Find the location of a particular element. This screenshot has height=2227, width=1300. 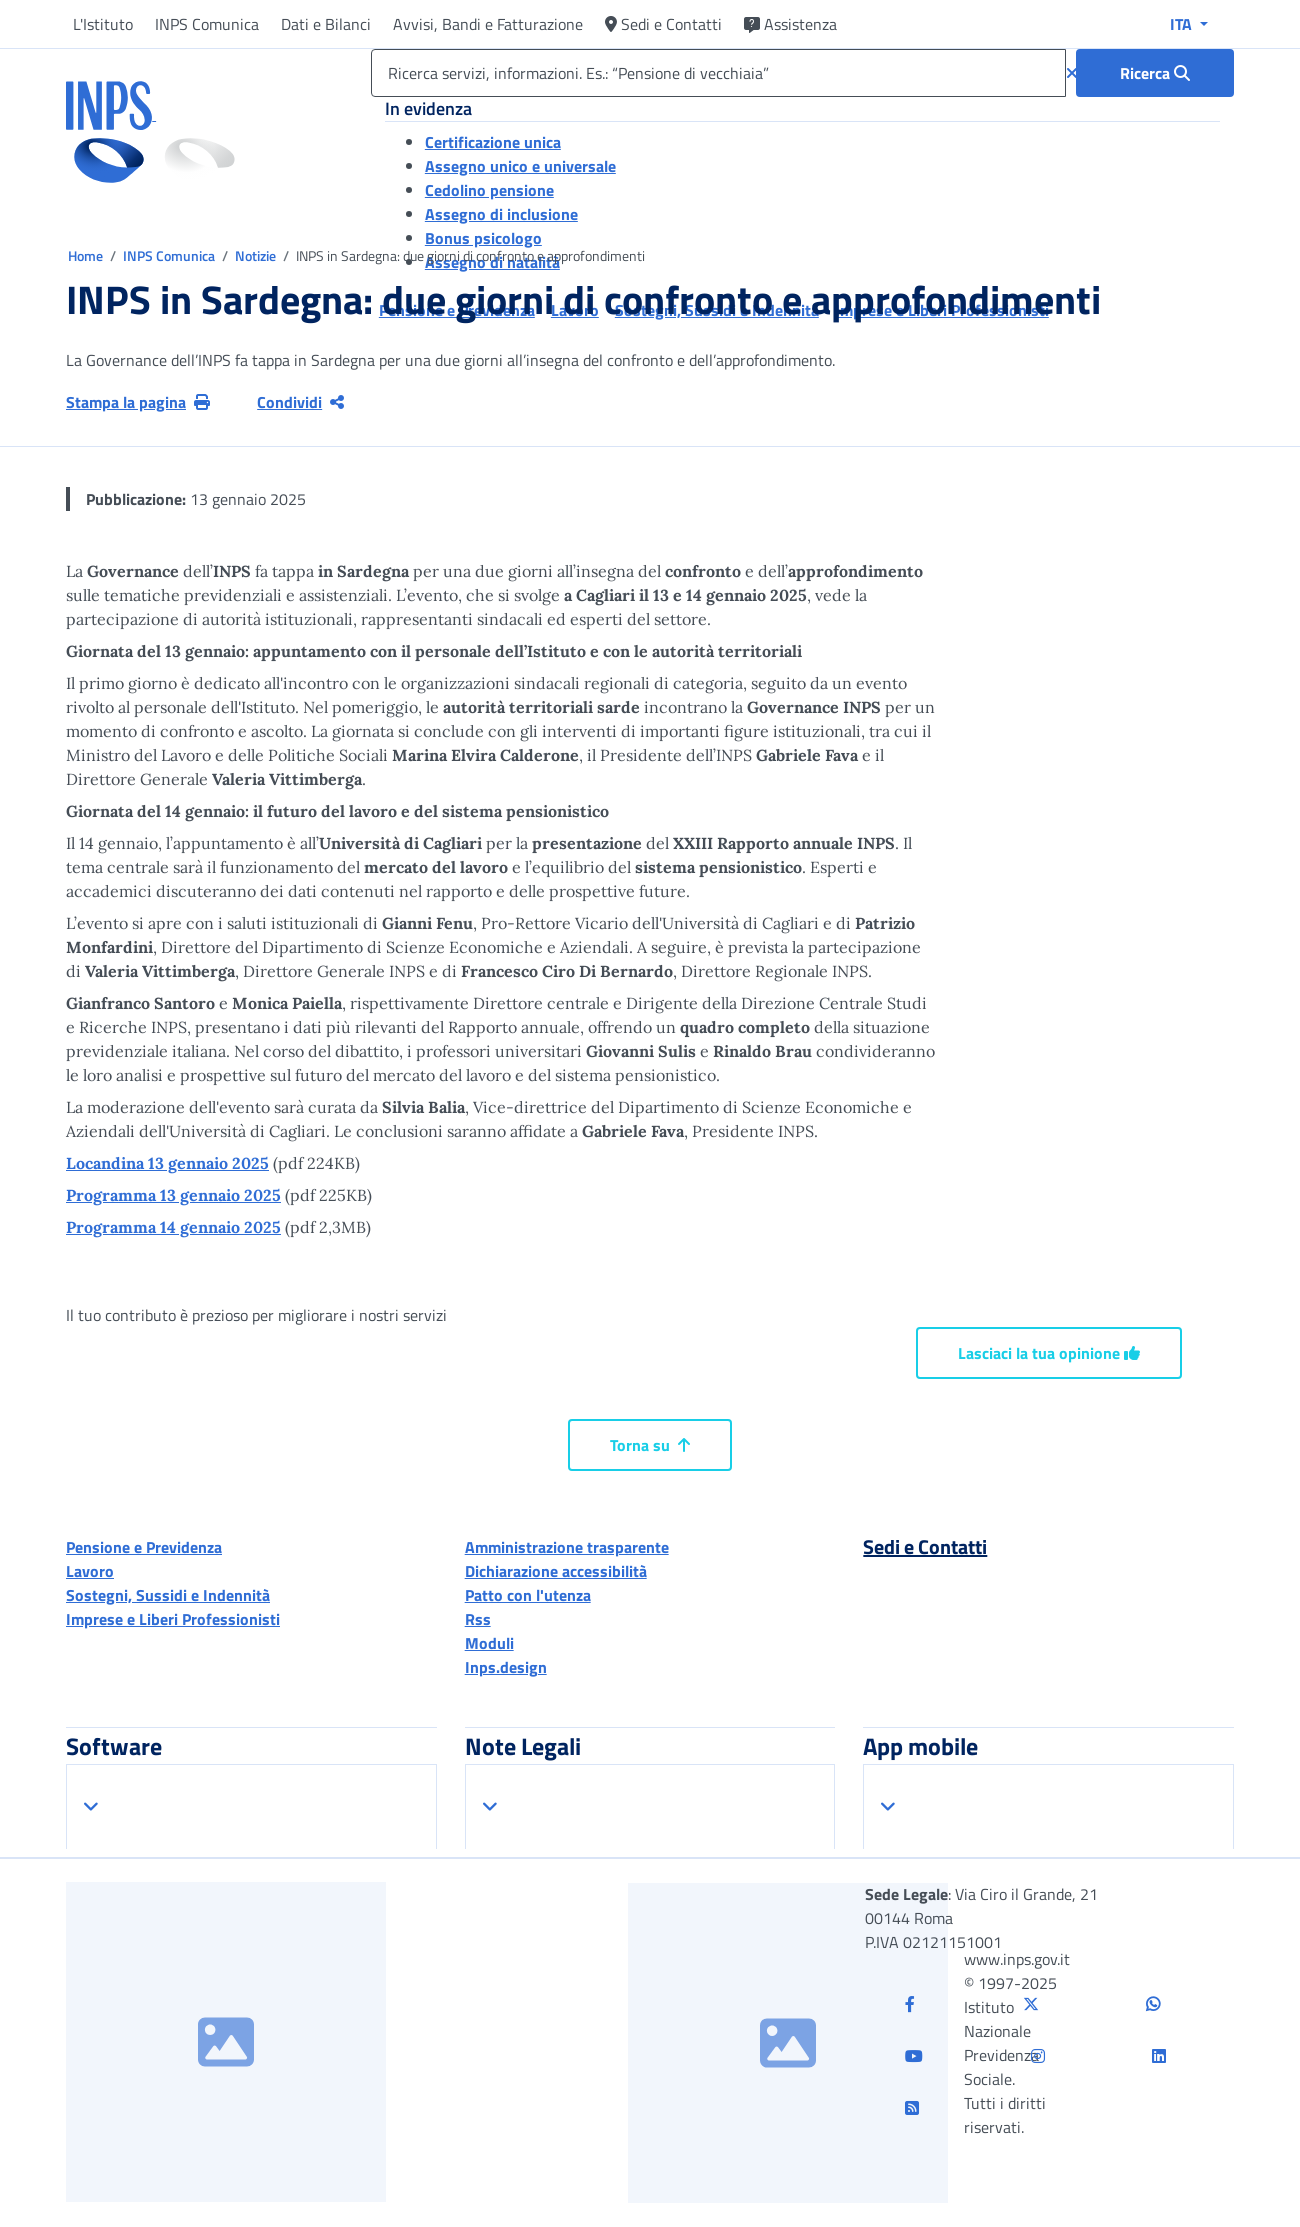

Moduli is located at coordinates (489, 1643).